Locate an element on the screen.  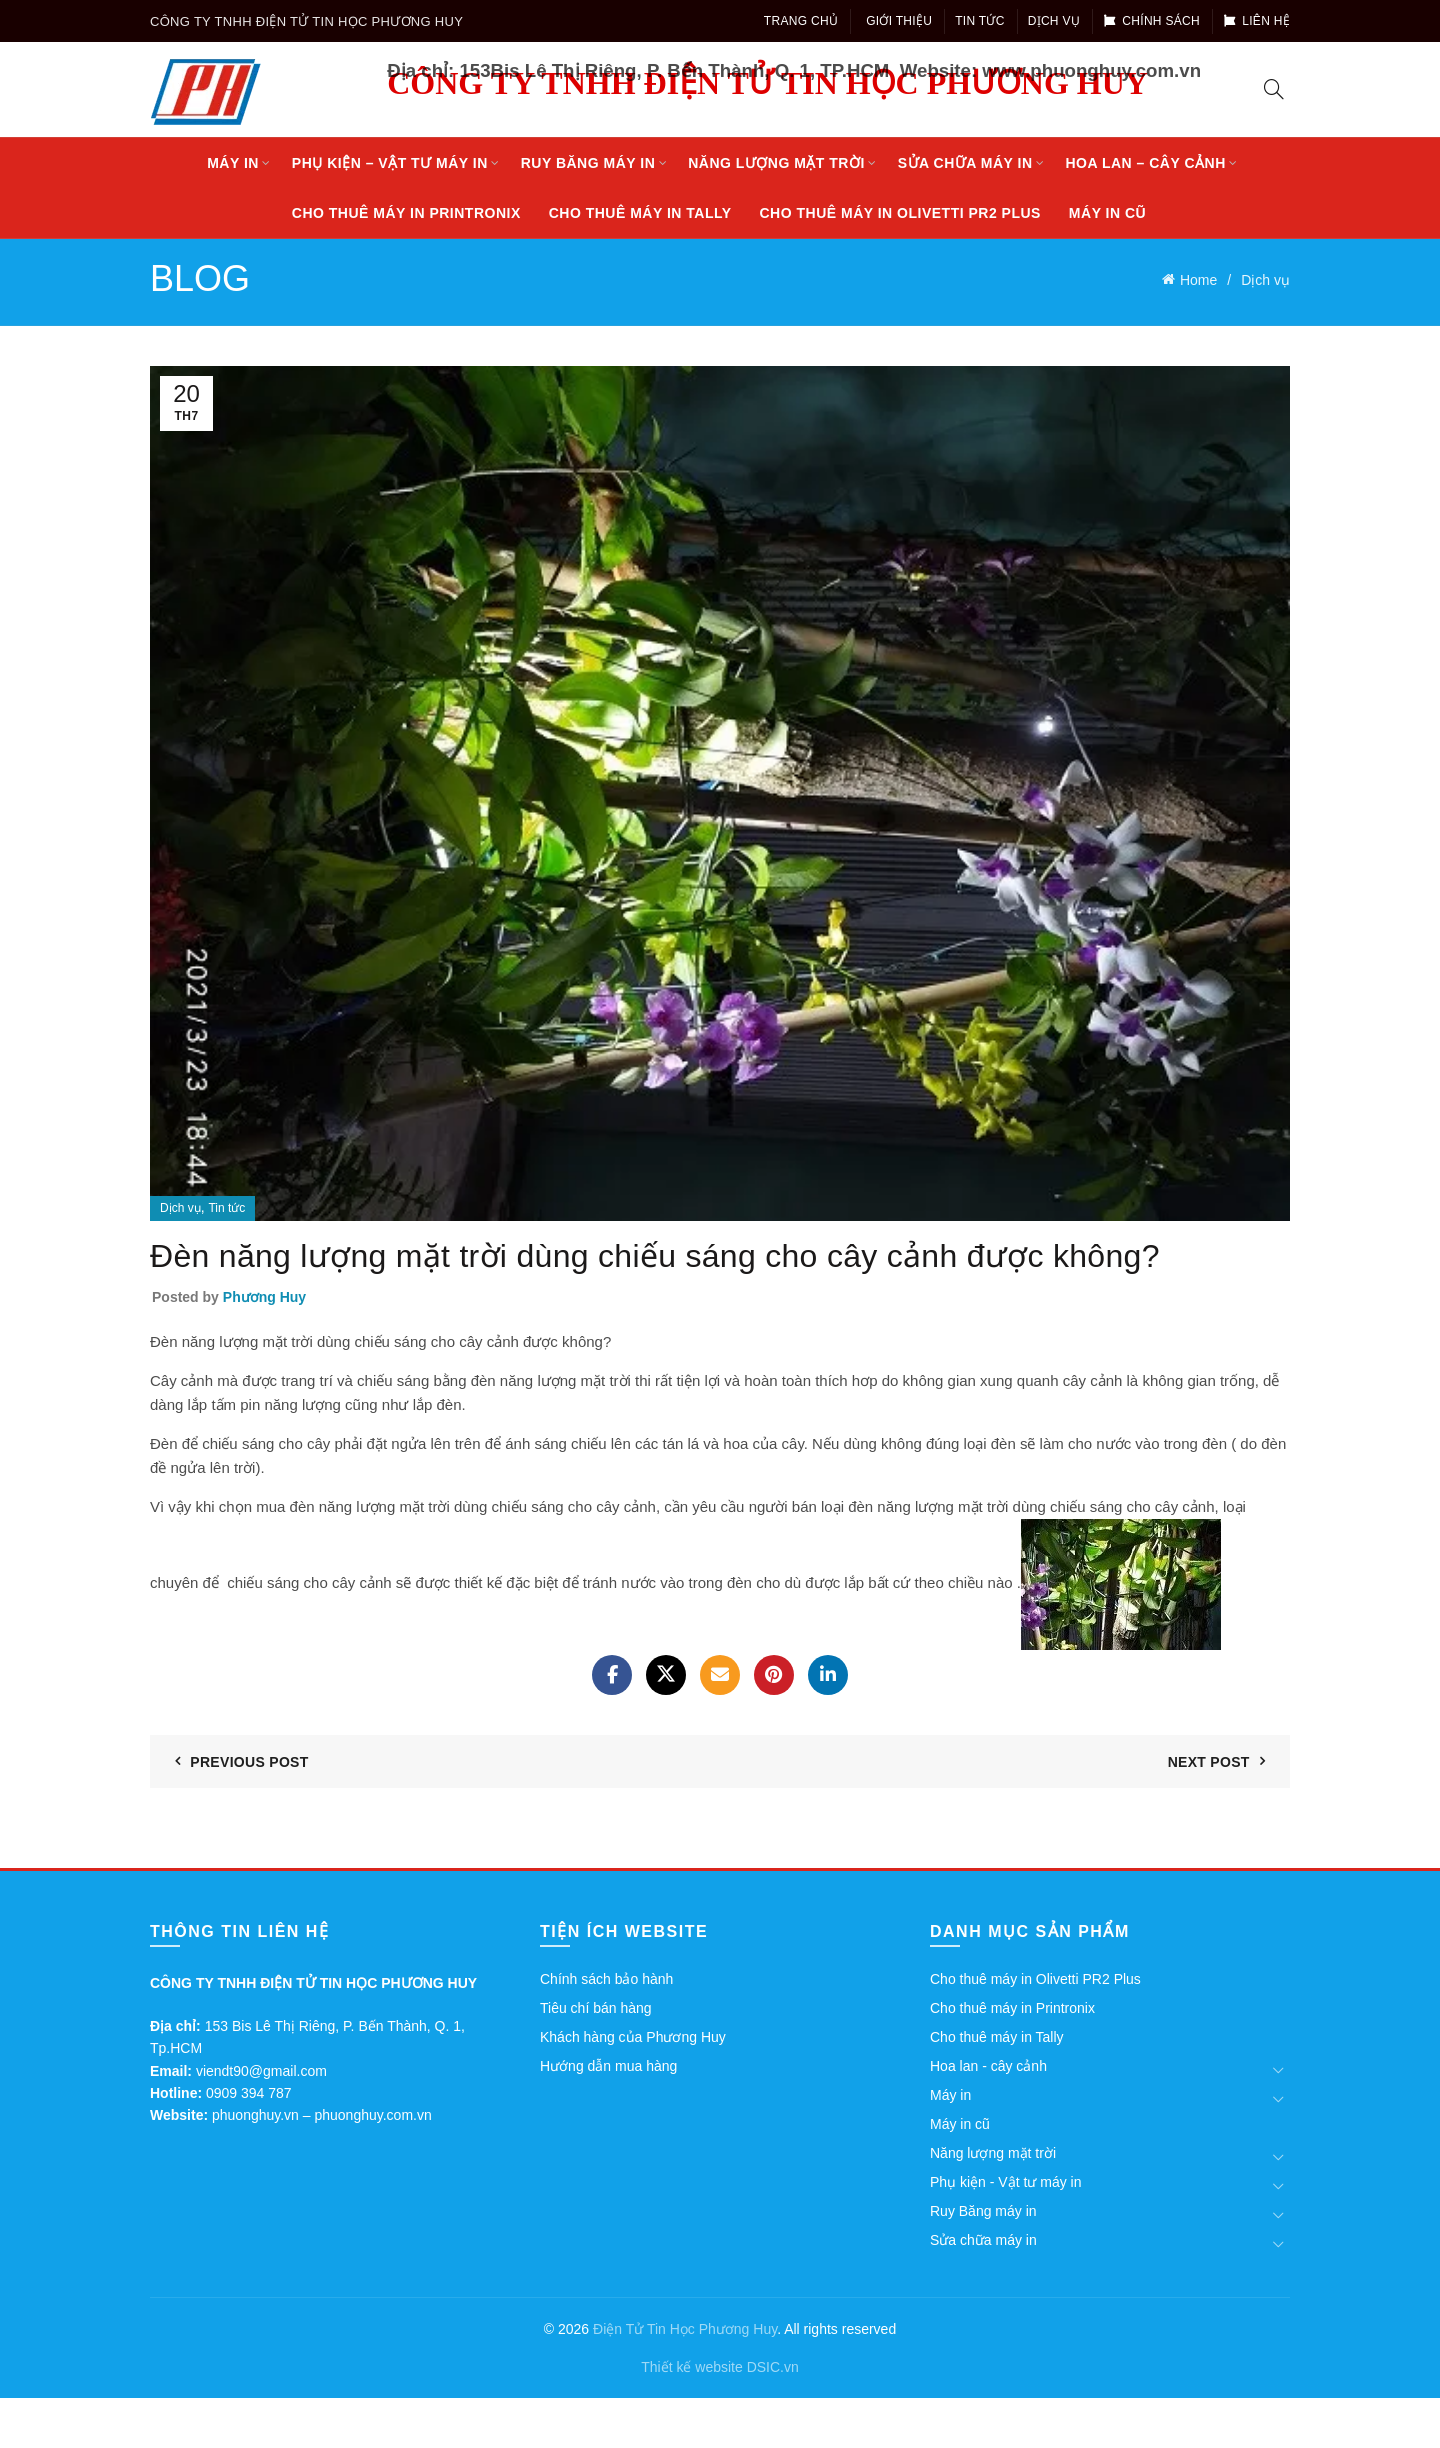
Sửa chữa máy in is located at coordinates (965, 163).